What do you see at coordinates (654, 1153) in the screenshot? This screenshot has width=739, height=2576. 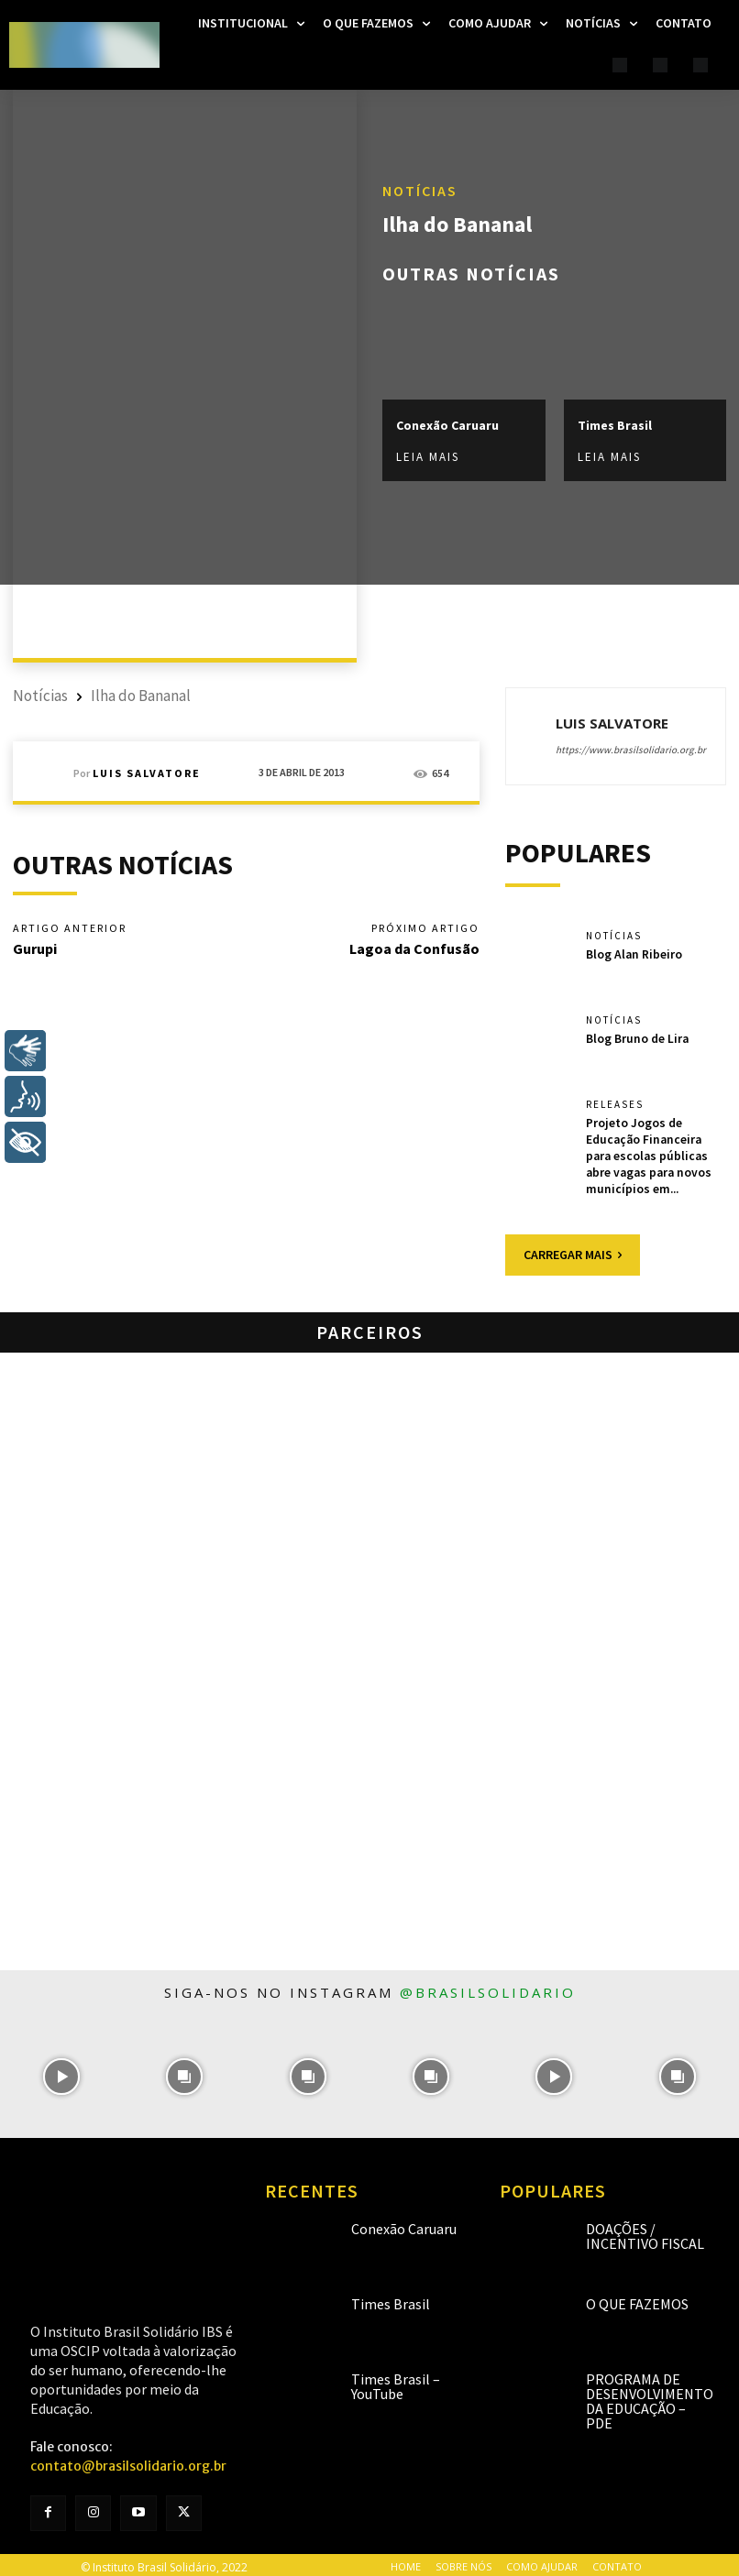 I see `Projeto Jogos de Educação Financeira para escolas públicas abre vagas para novos municípios em...` at bounding box center [654, 1153].